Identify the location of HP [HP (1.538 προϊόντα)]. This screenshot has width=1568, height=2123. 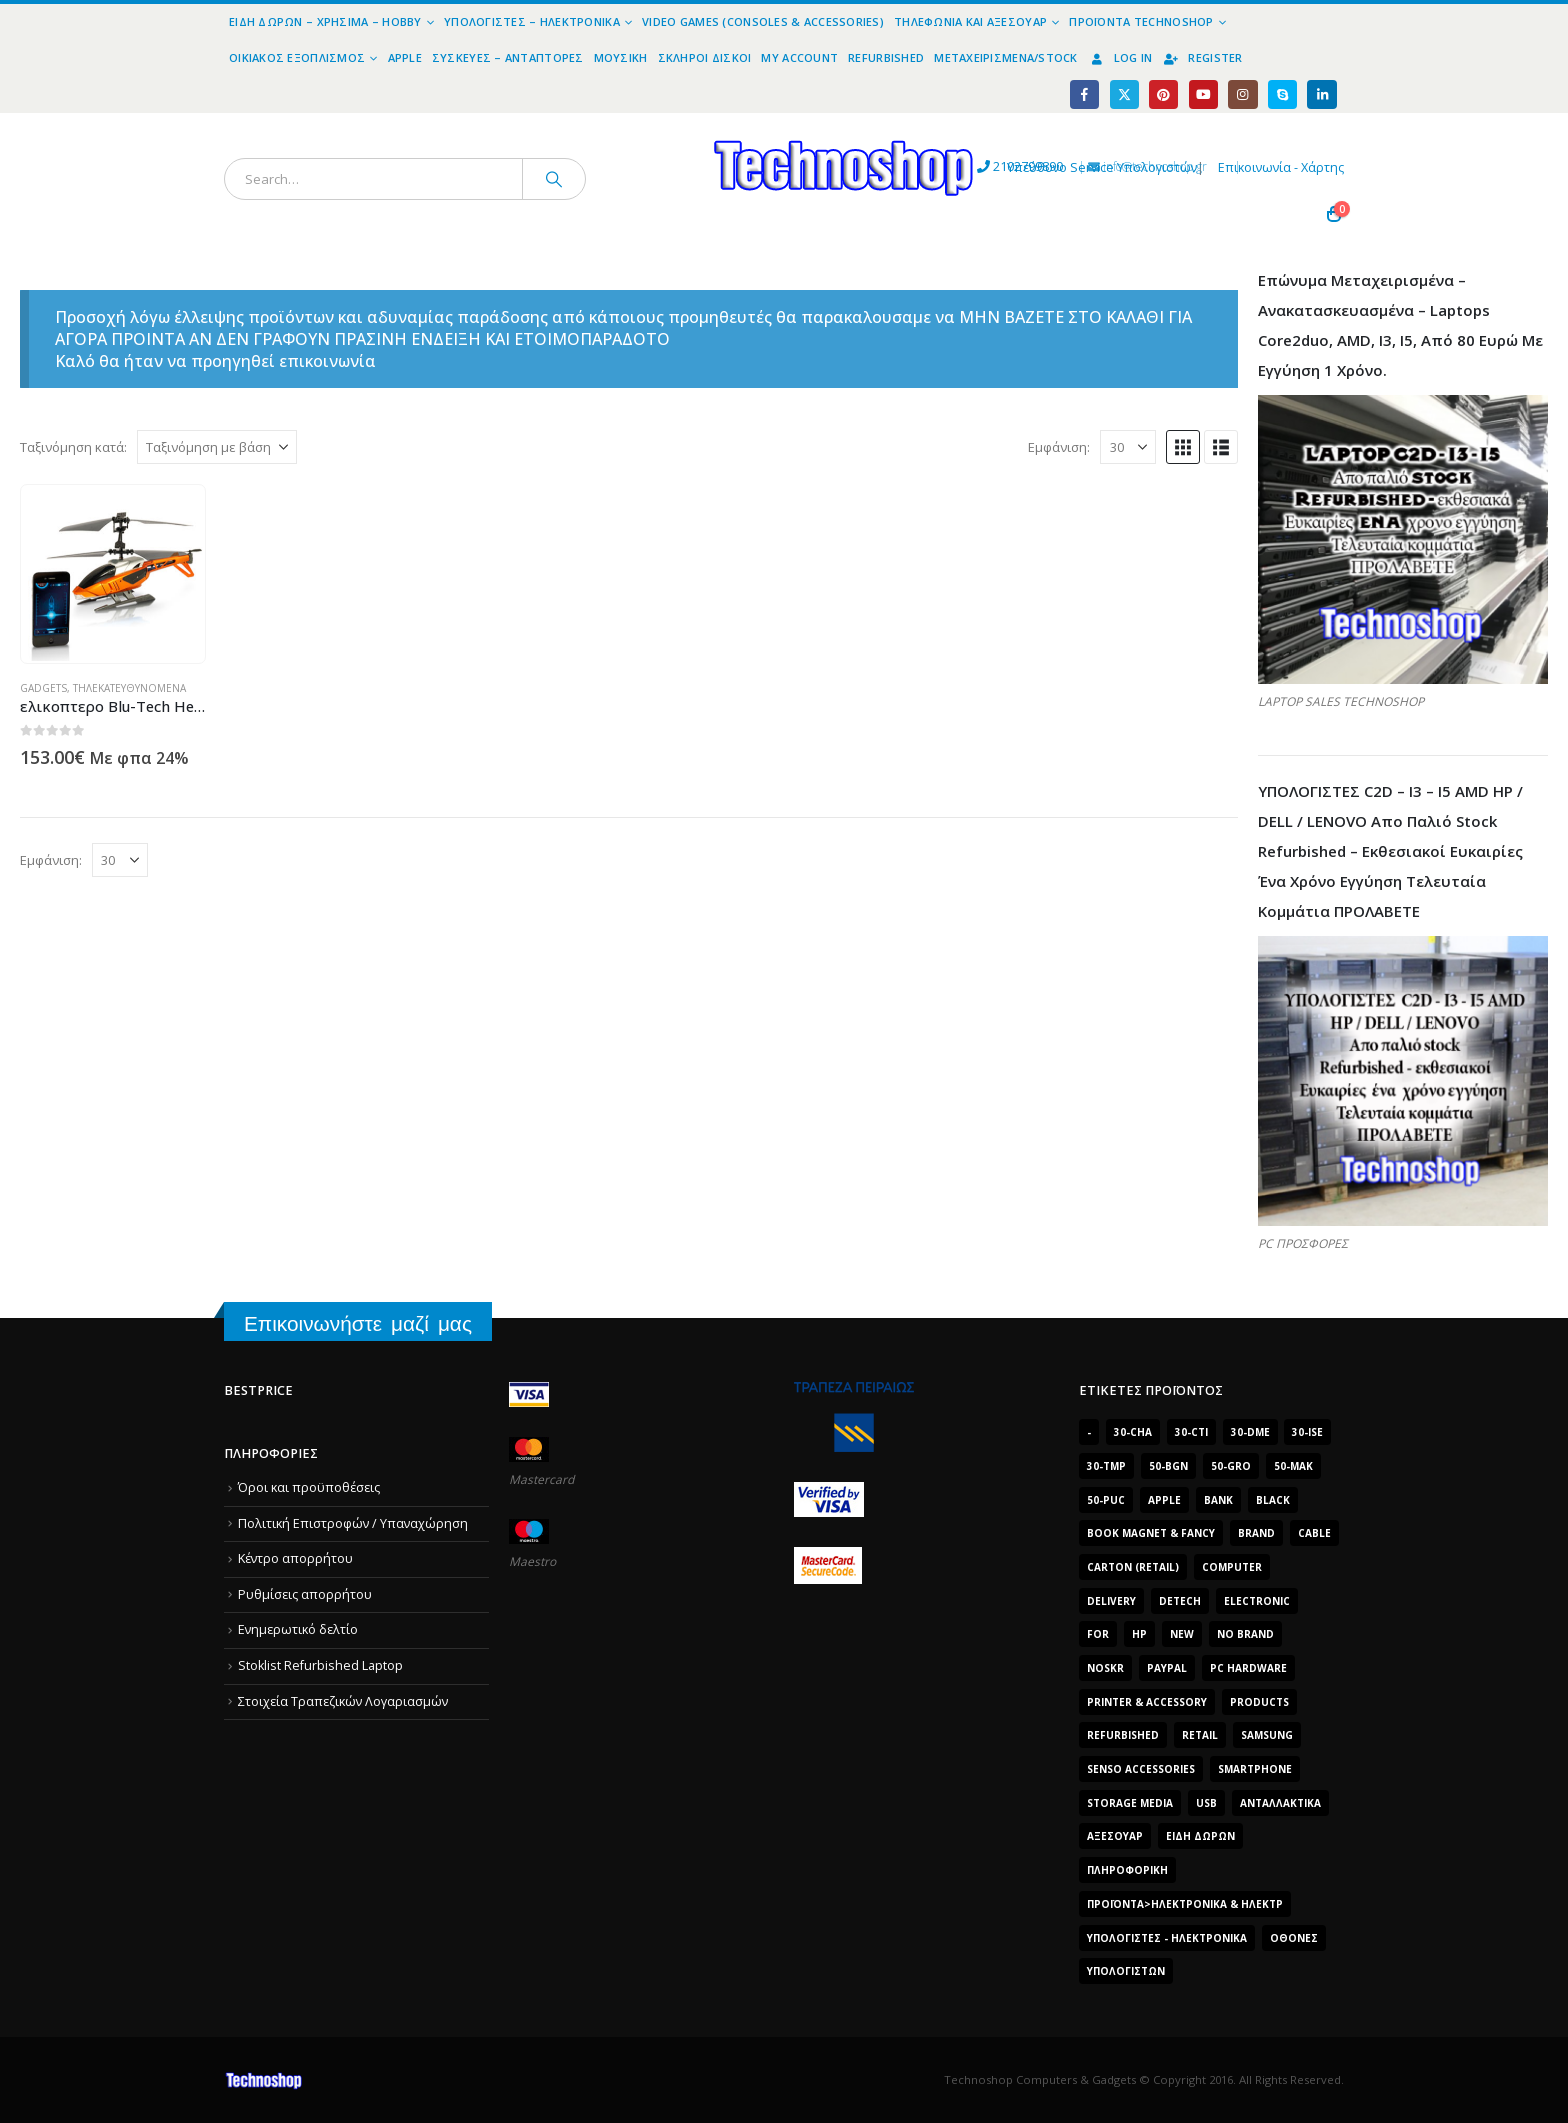
(1139, 1634).